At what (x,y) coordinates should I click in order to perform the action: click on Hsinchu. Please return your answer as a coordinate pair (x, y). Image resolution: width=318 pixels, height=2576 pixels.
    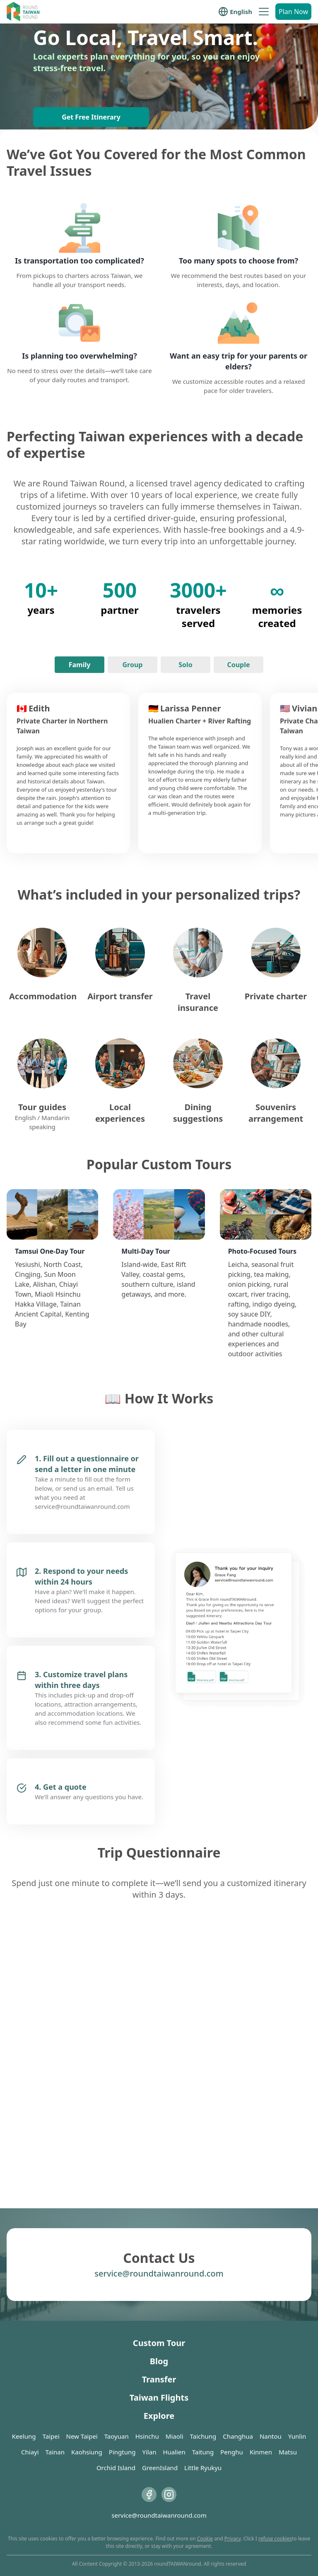
    Looking at the image, I should click on (147, 2436).